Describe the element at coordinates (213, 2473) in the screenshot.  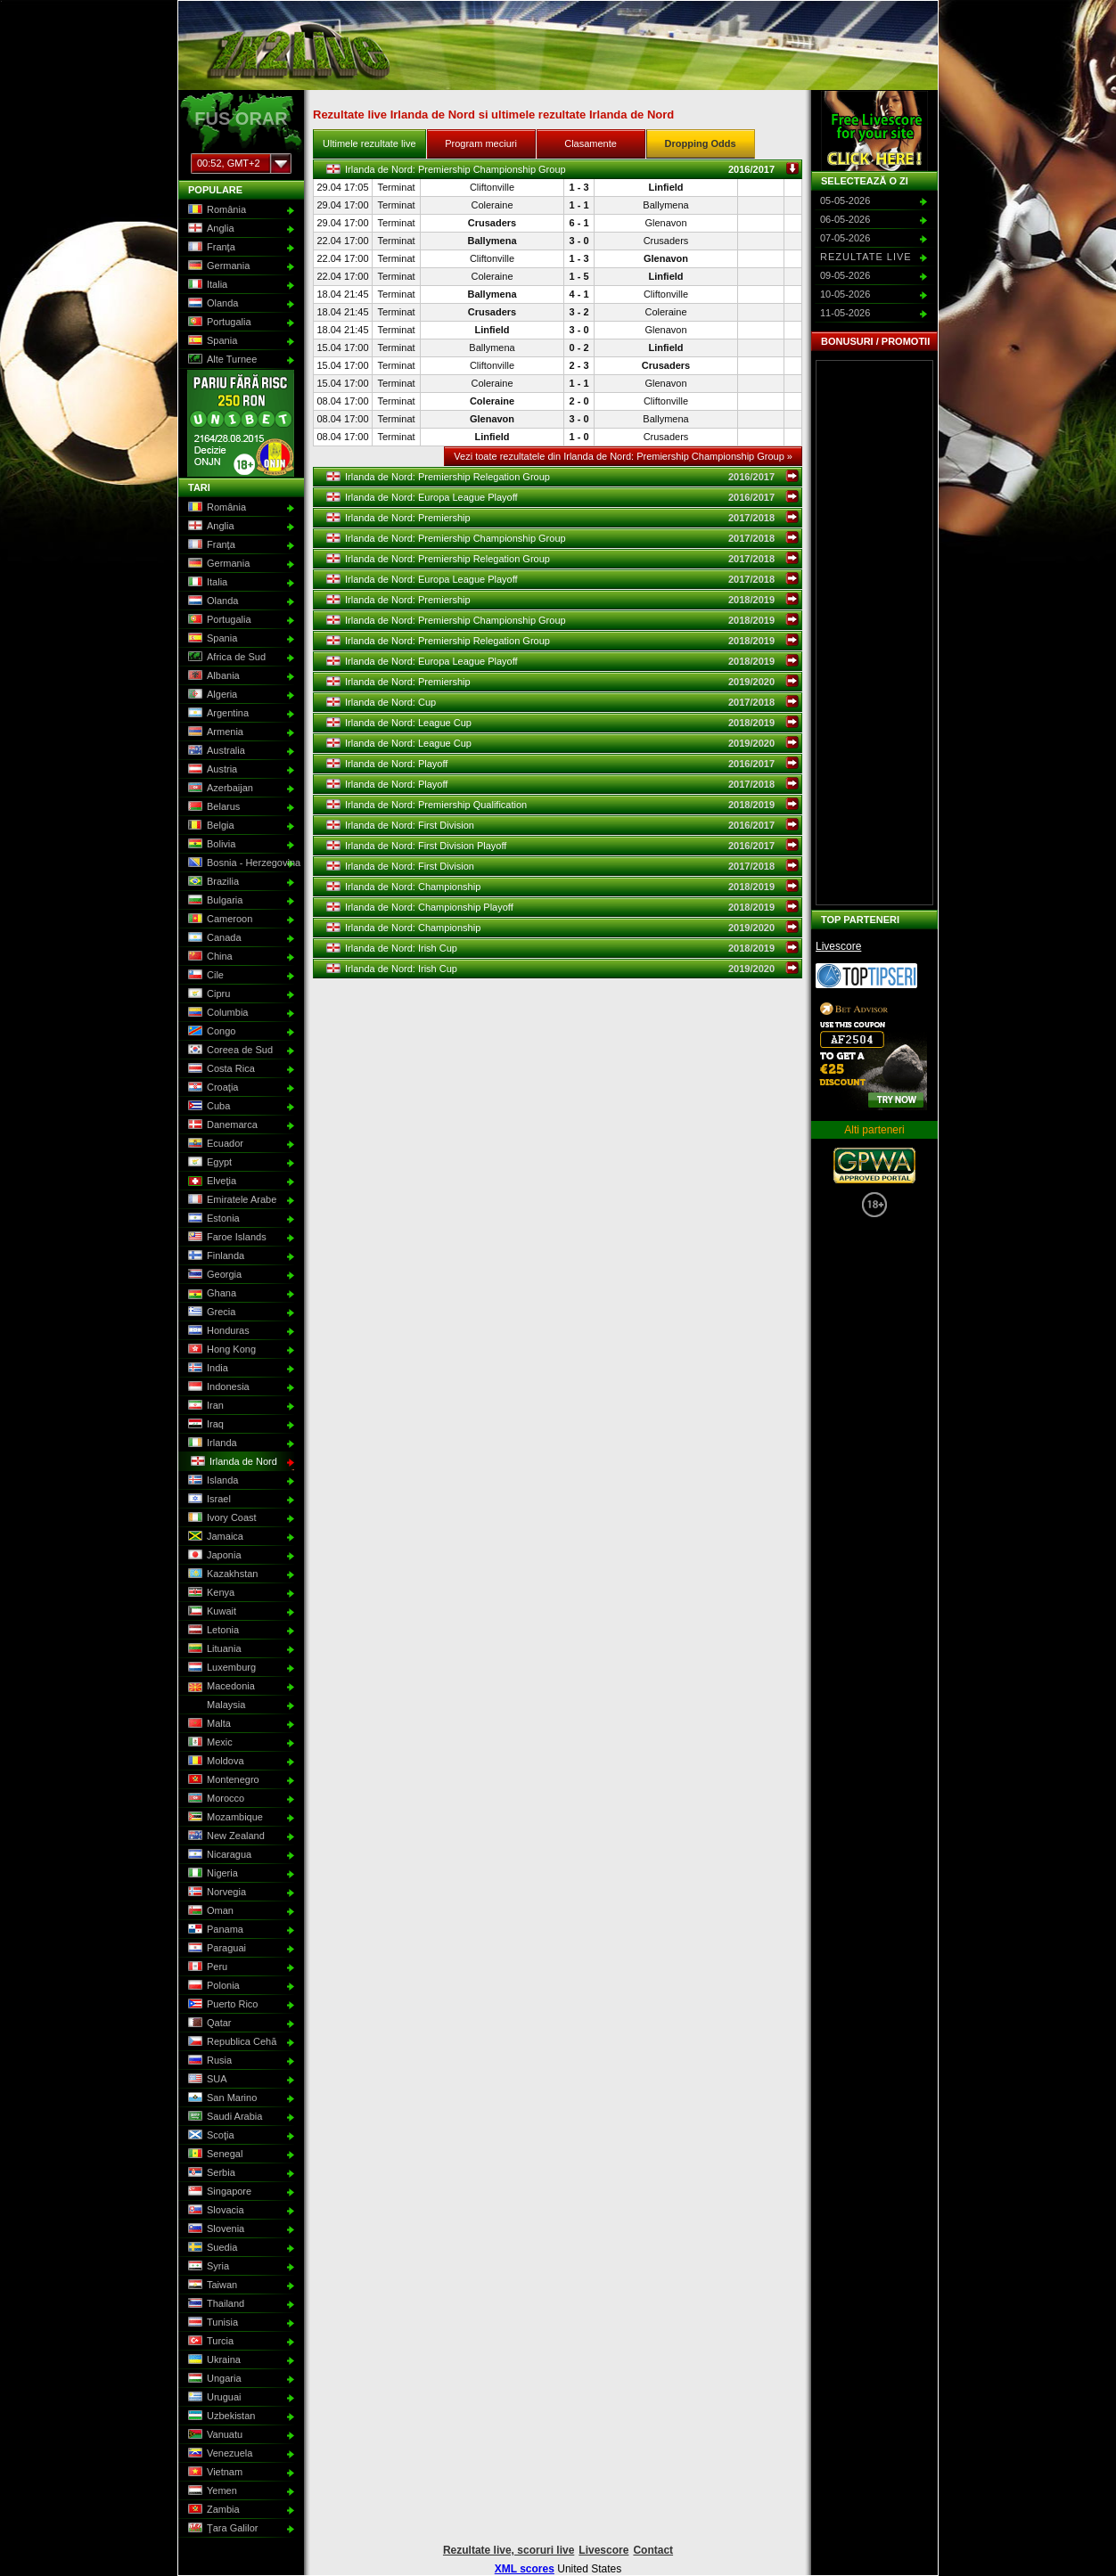
I see `Vietnam` at that location.